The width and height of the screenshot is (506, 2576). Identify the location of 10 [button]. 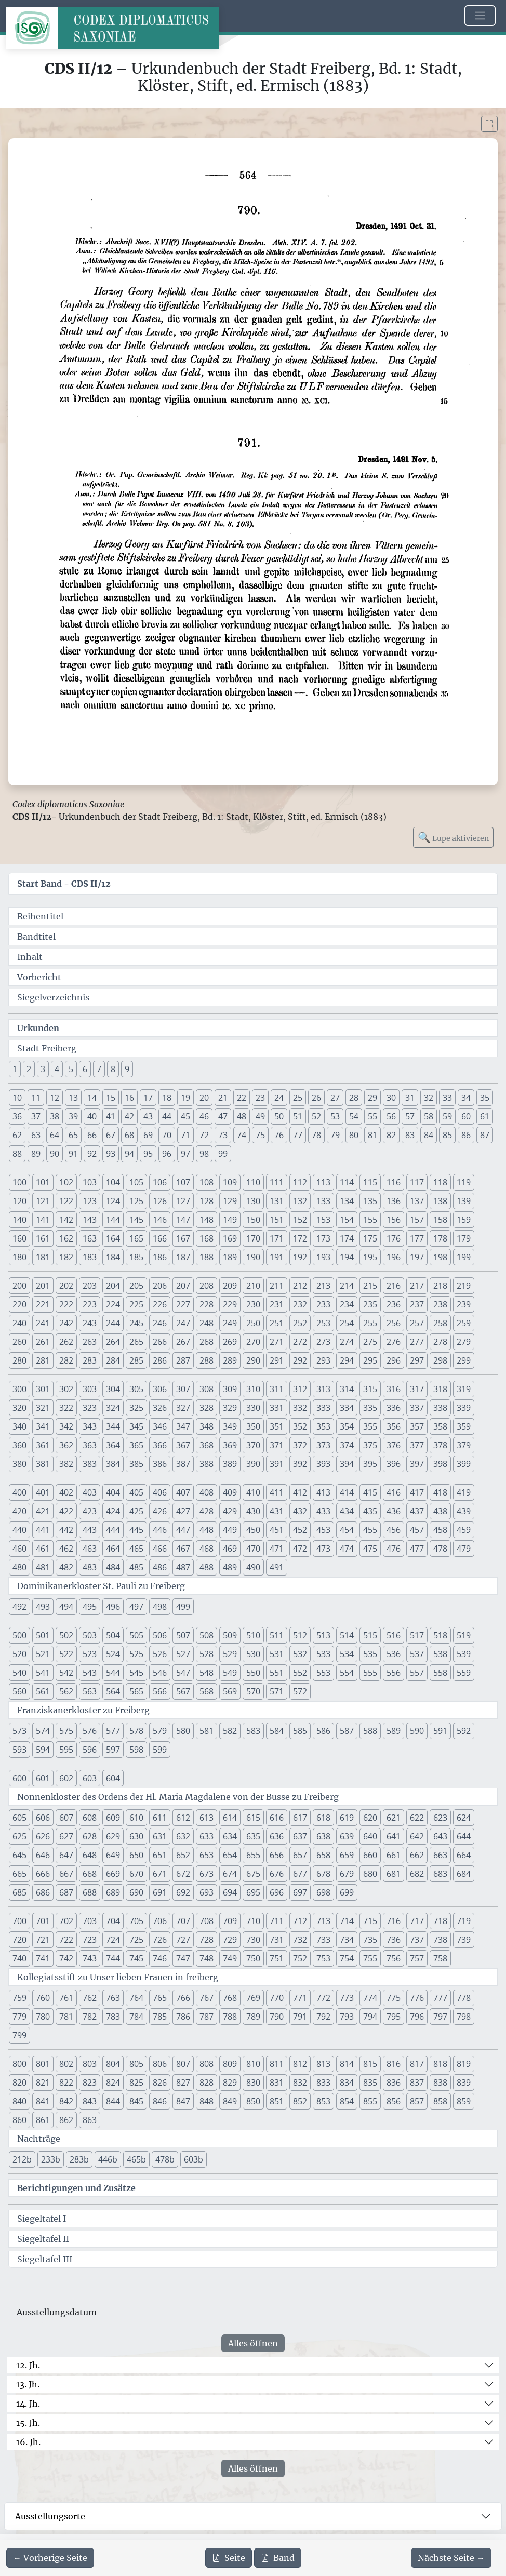
(17, 1097).